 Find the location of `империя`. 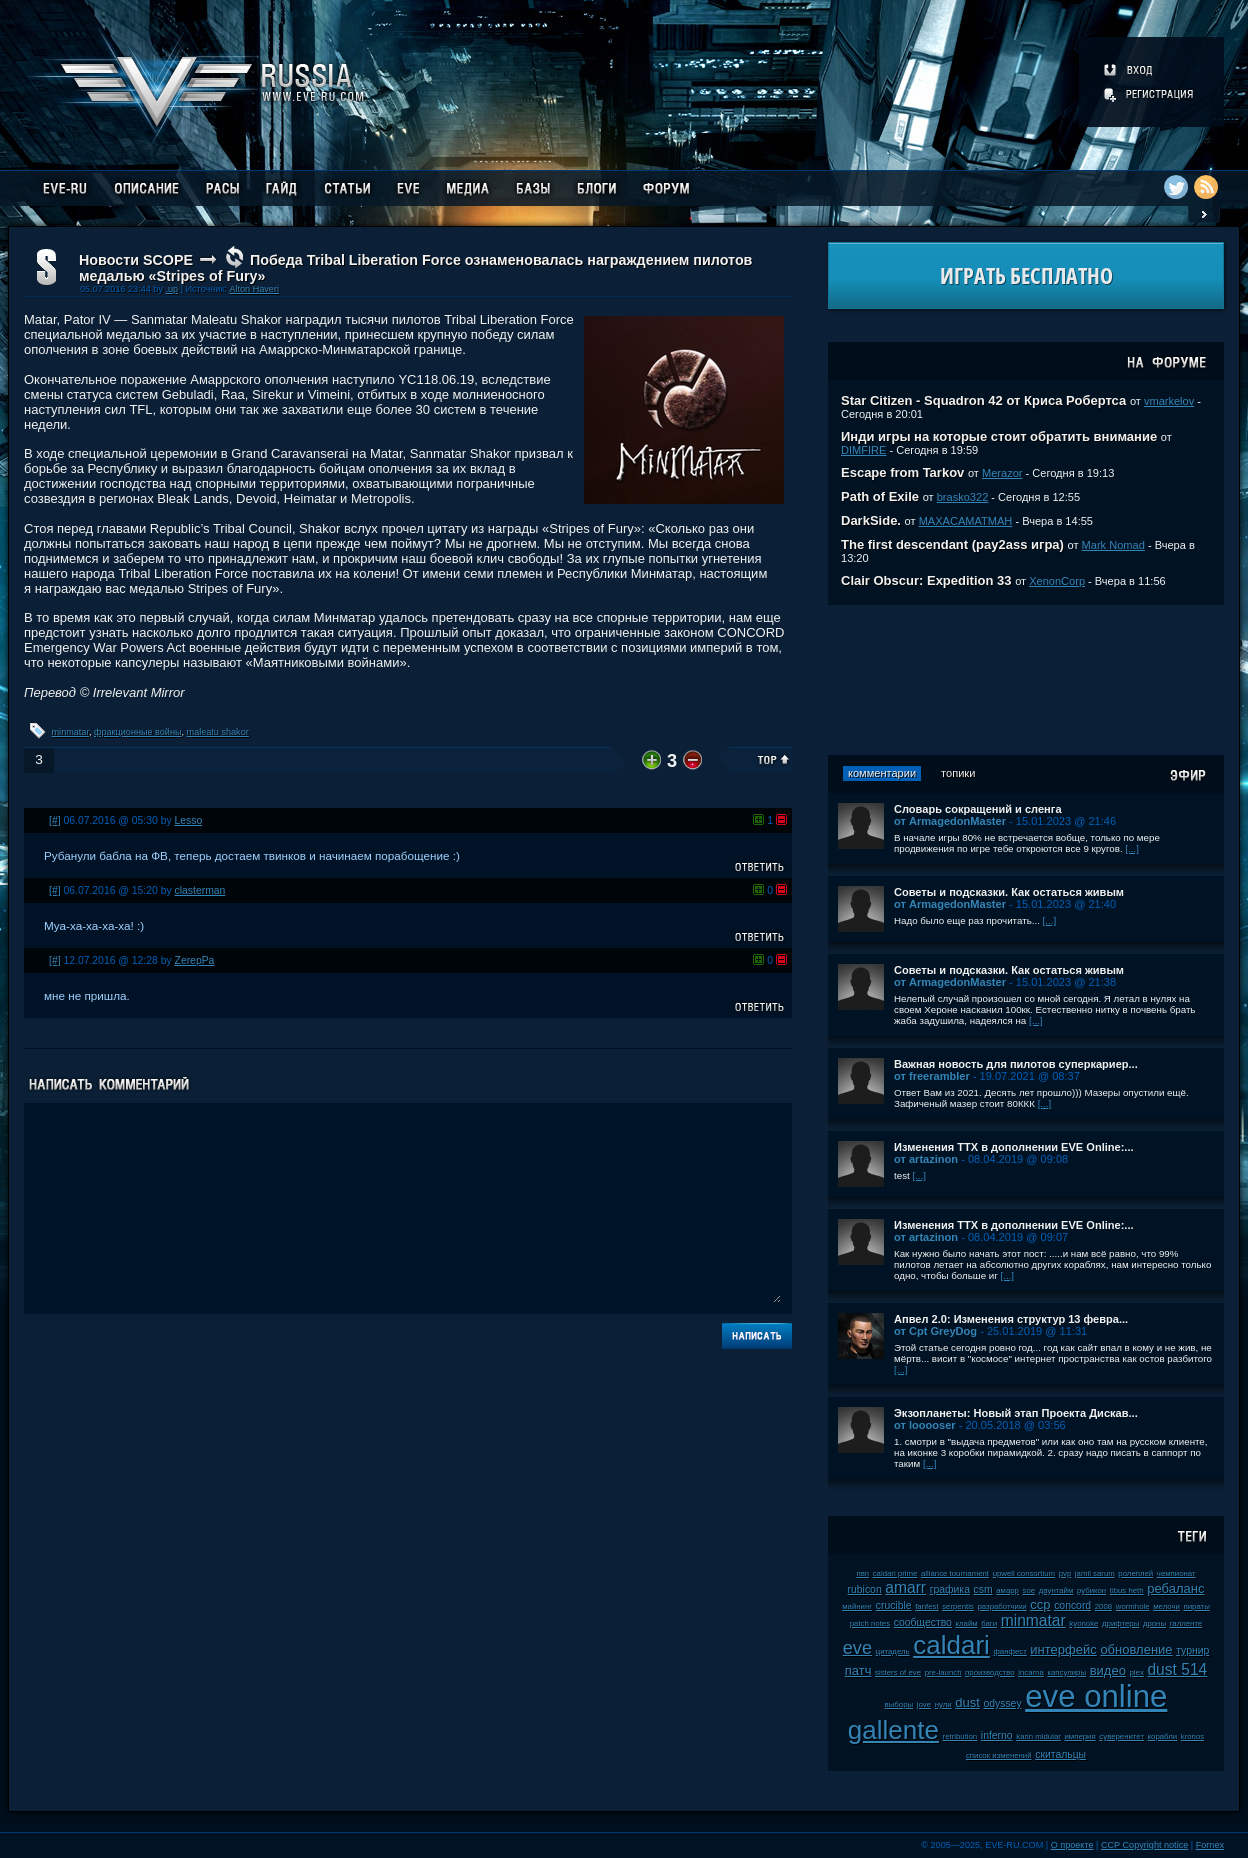

империя is located at coordinates (1080, 1736).